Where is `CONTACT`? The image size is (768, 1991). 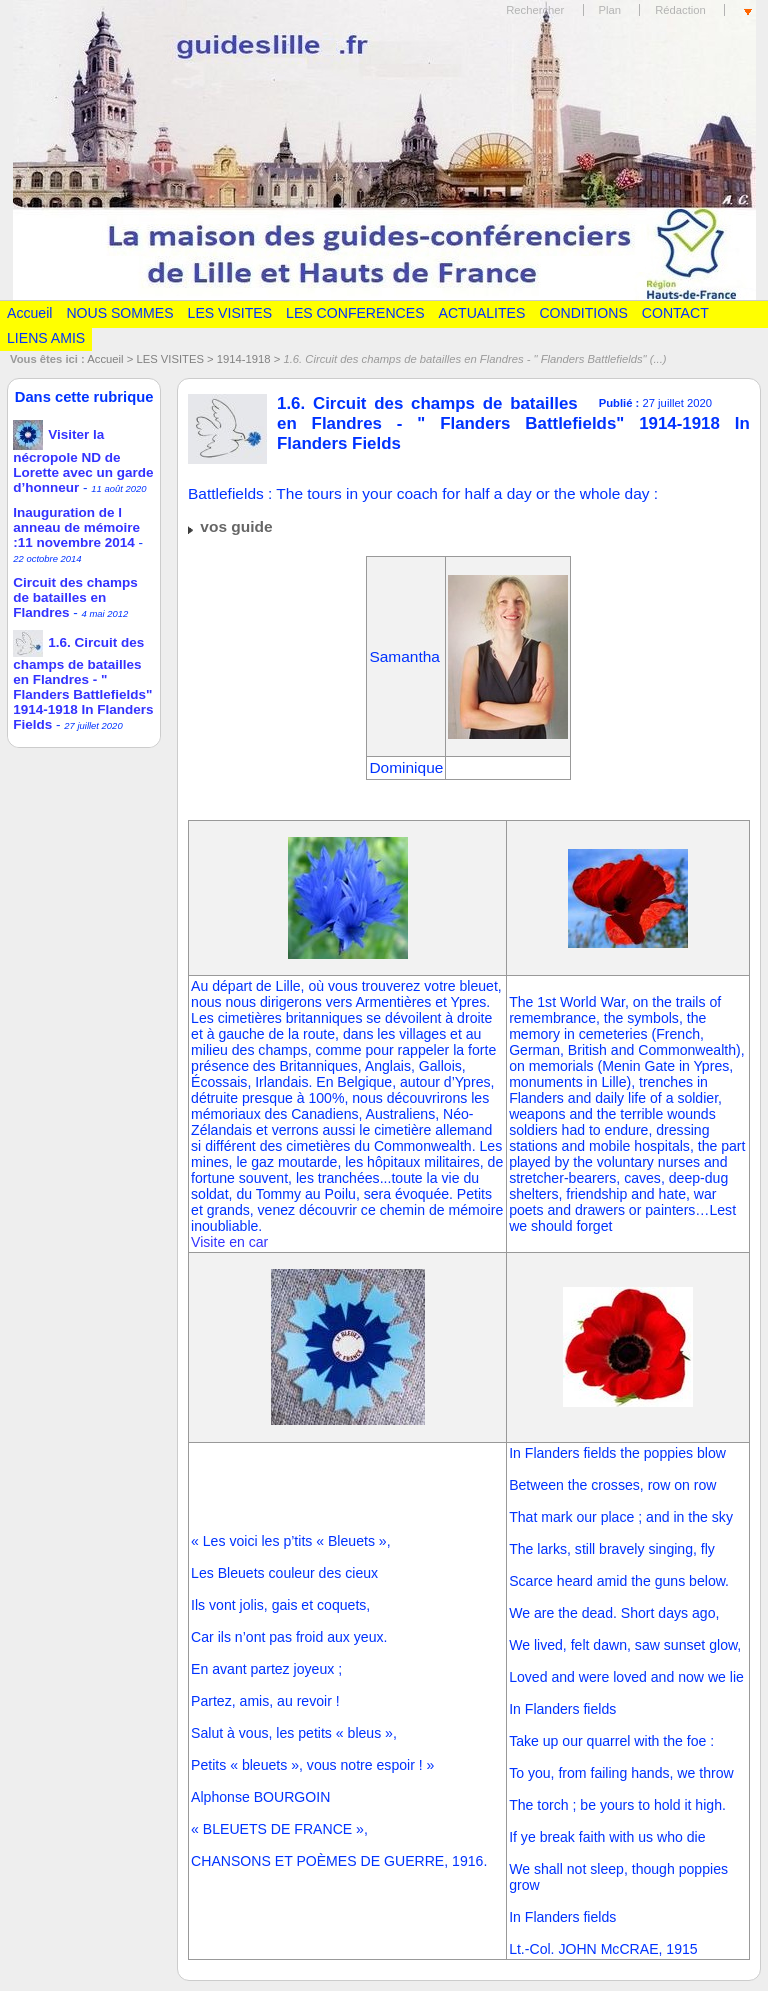 CONTACT is located at coordinates (675, 313).